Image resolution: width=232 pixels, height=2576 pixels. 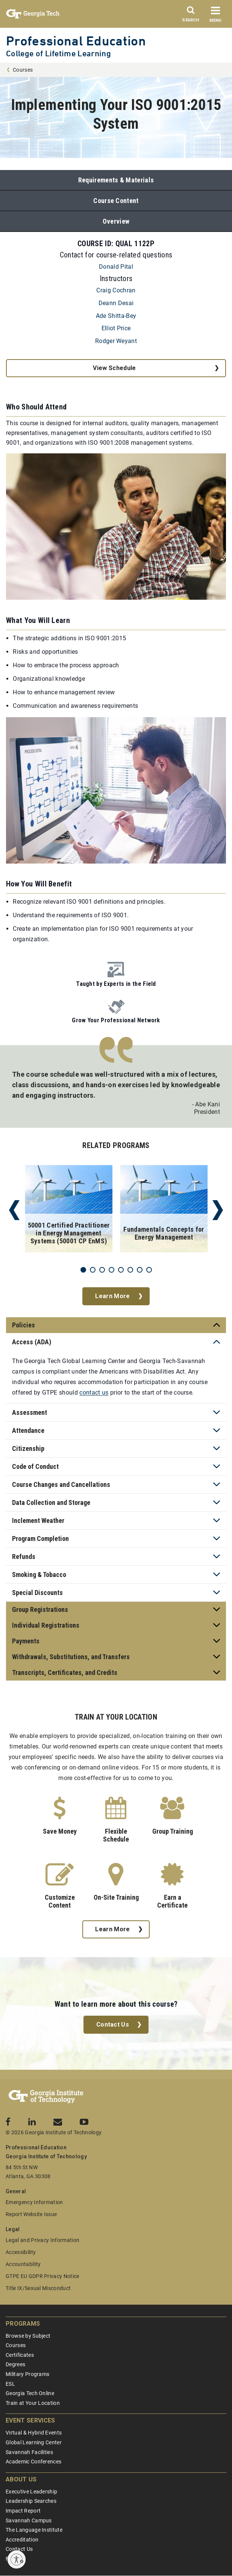 What do you see at coordinates (34, 2442) in the screenshot?
I see `Global Learning Center` at bounding box center [34, 2442].